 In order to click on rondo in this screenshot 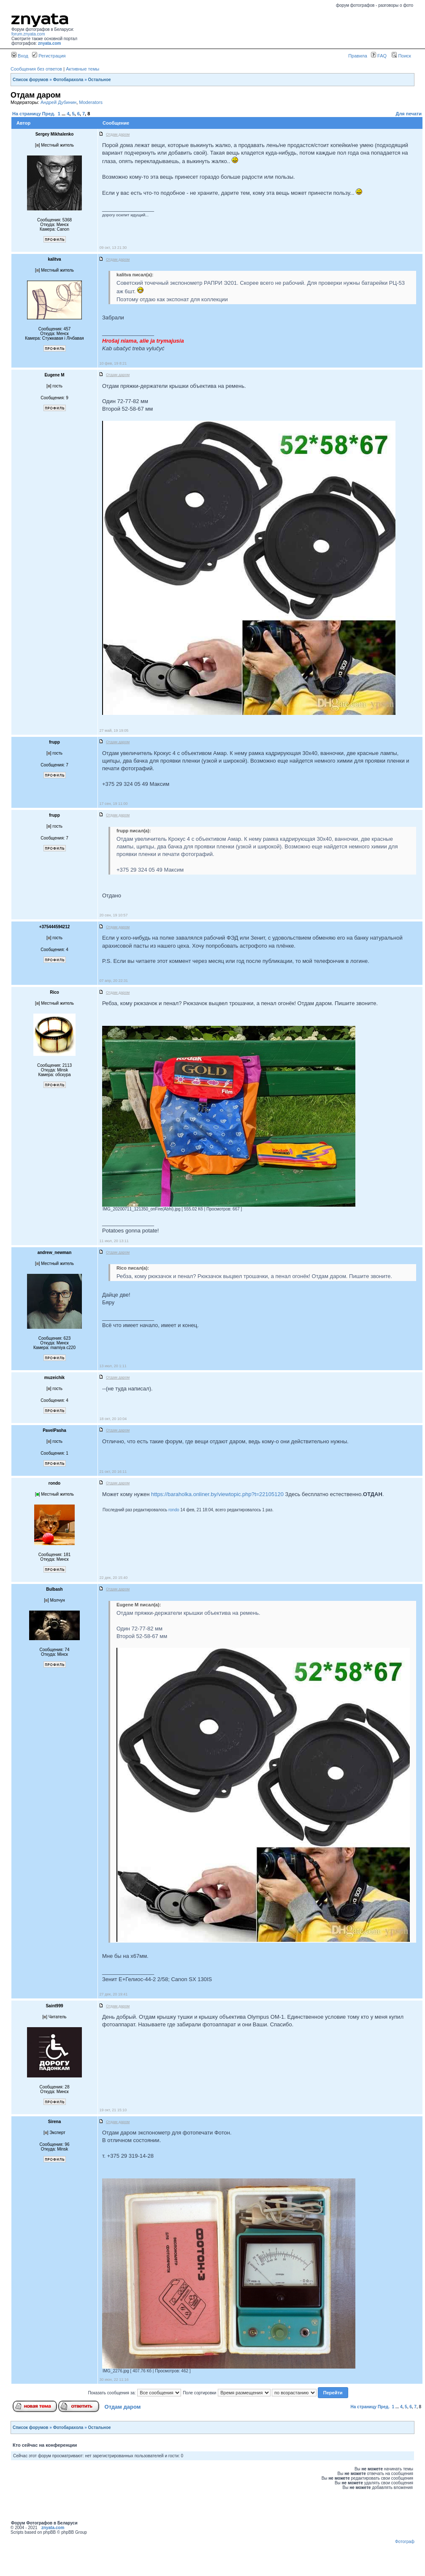, I will do `click(173, 1509)`.